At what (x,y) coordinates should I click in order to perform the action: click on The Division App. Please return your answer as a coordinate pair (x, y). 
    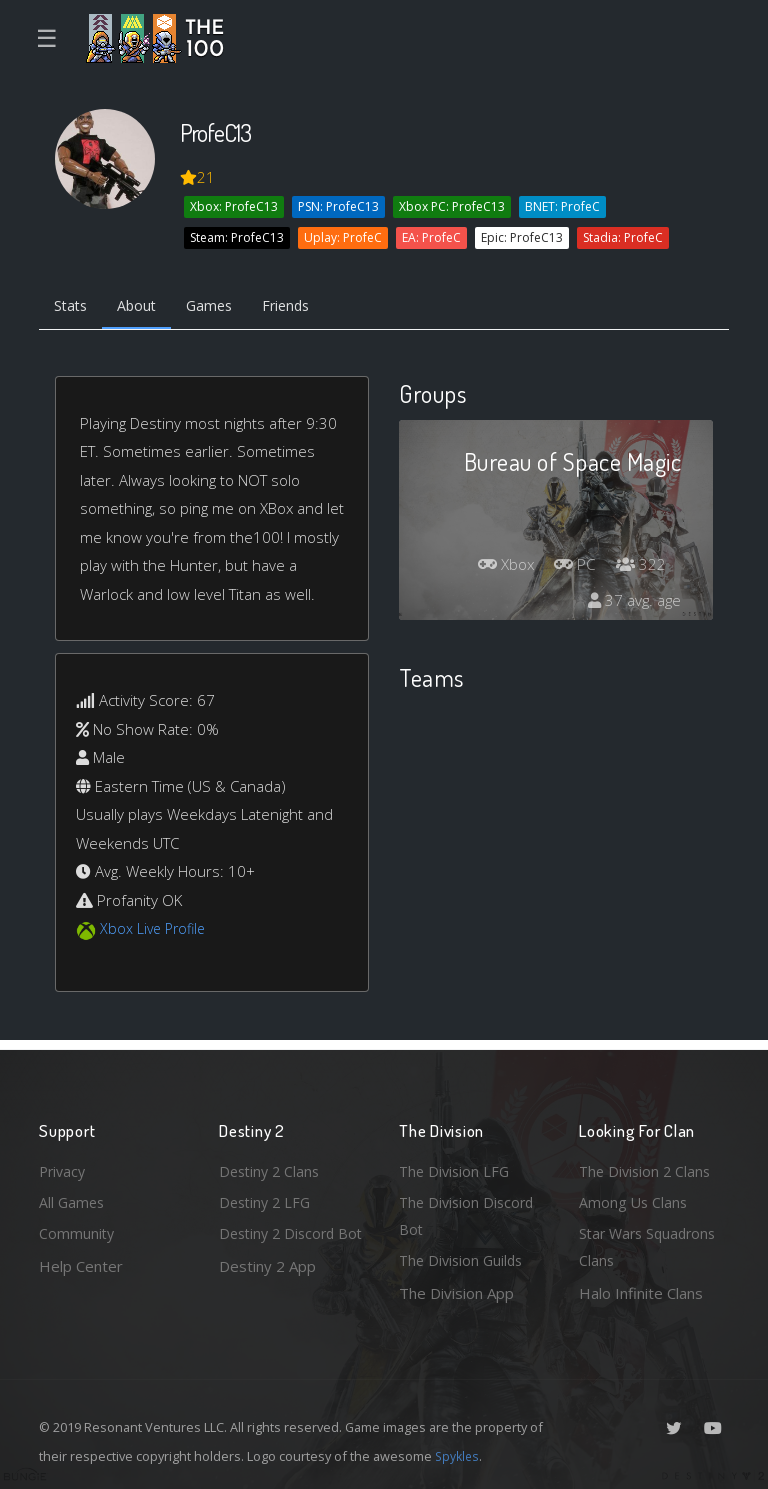
    Looking at the image, I should click on (456, 1293).